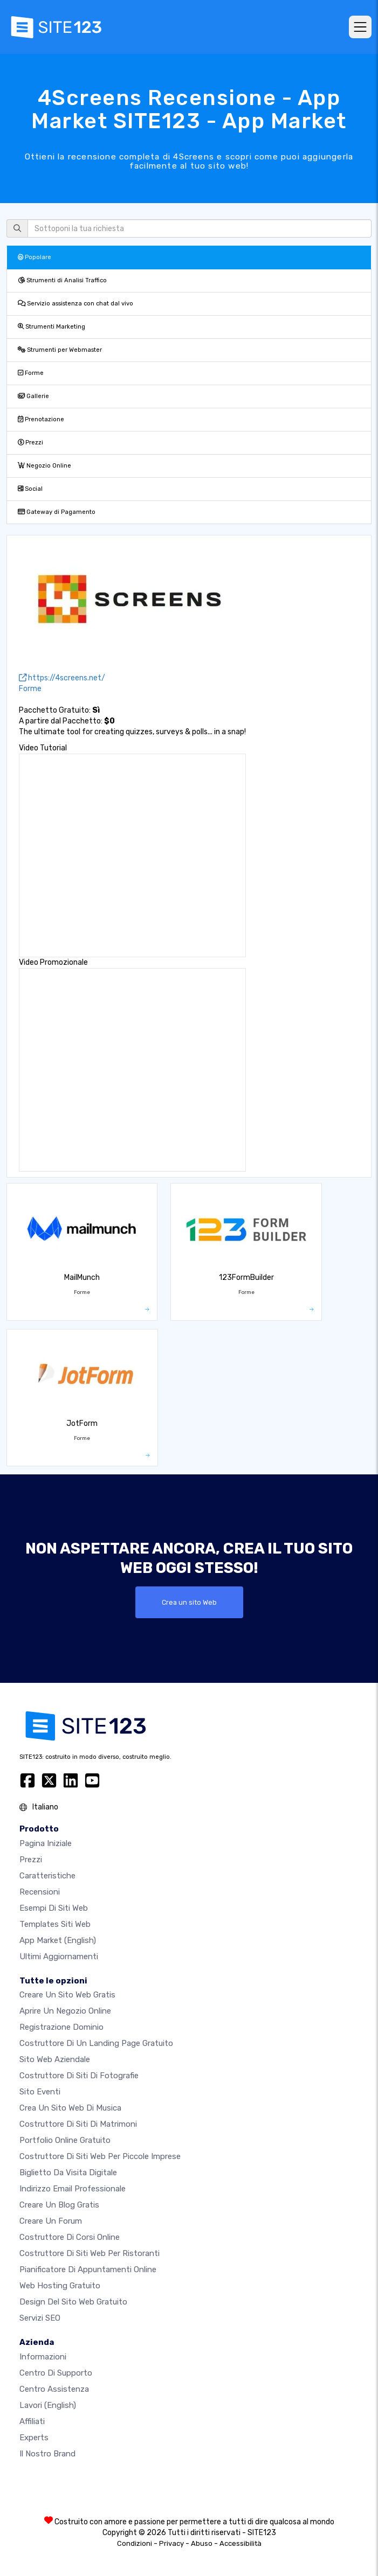  What do you see at coordinates (30, 442) in the screenshot?
I see `Prezzi` at bounding box center [30, 442].